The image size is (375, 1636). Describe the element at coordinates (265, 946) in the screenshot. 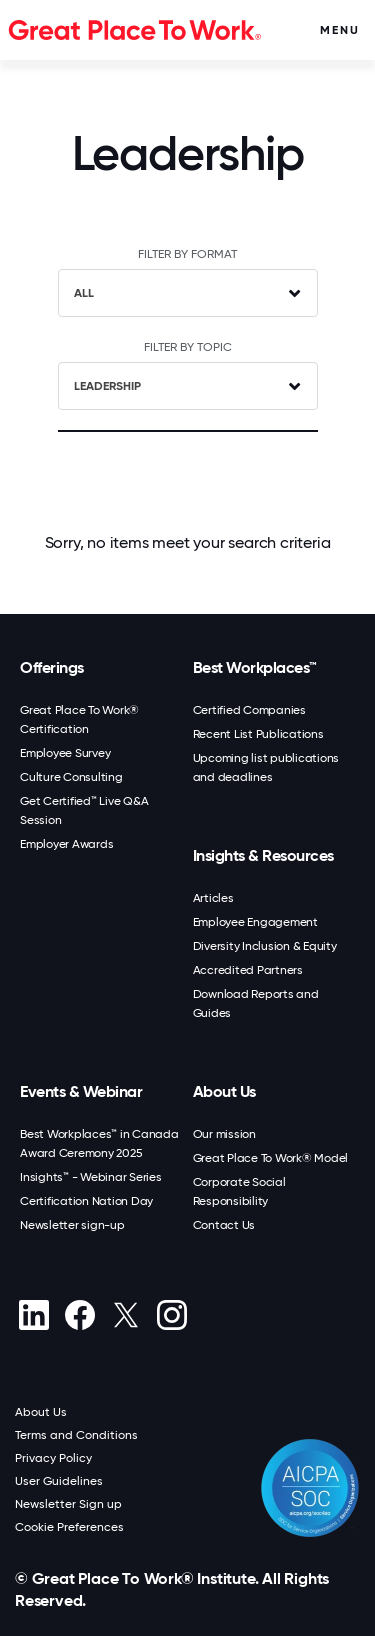

I see `Diversity Inclusion & Equity` at that location.